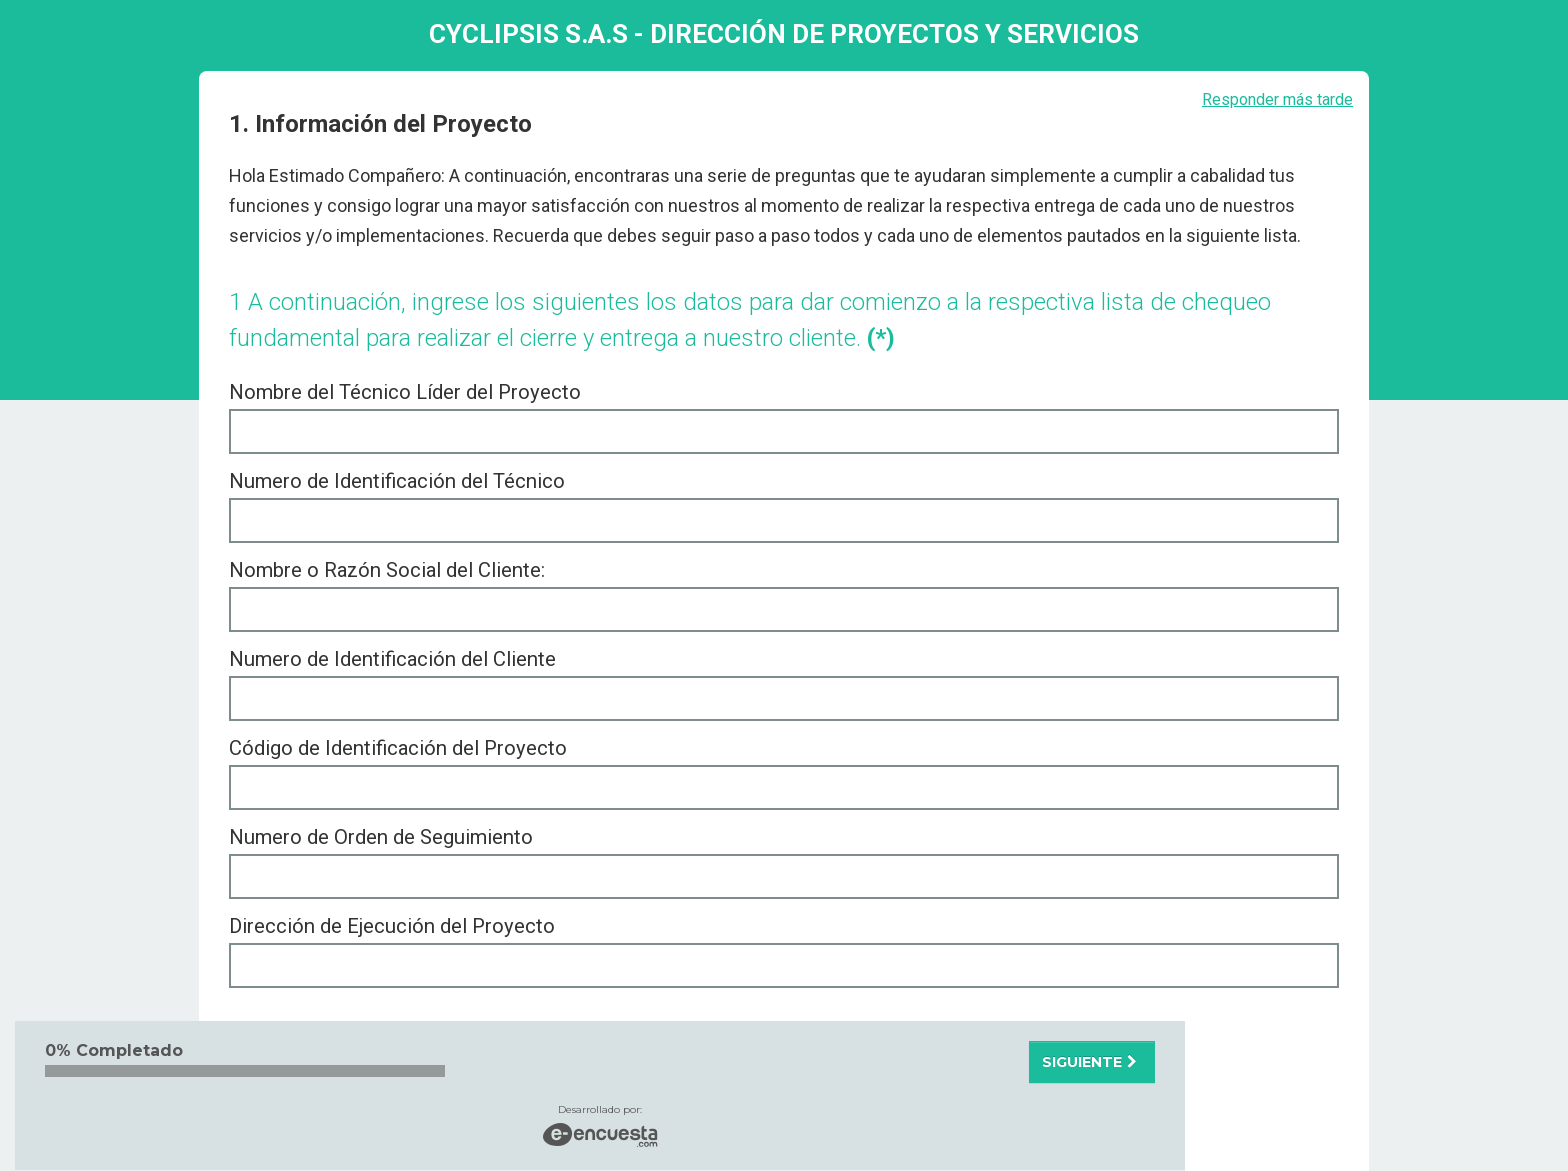  I want to click on Numero de Identificación del Técnico, so click(397, 481).